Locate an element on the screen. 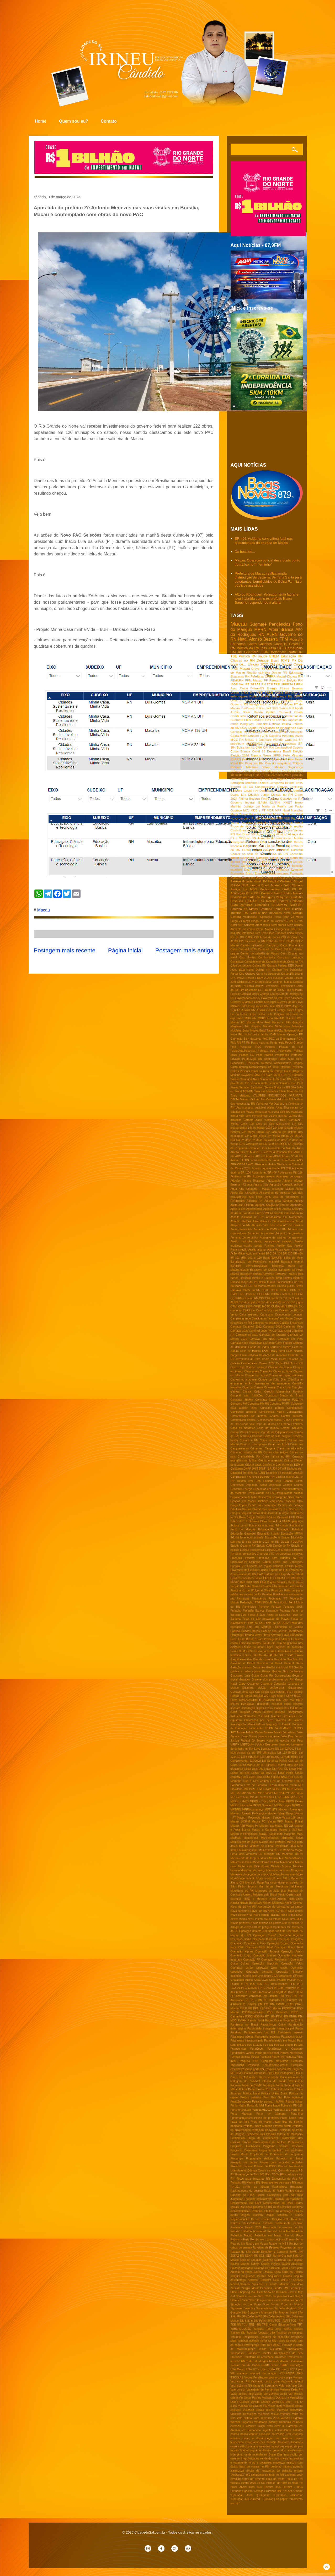 This screenshot has width=335, height=2576. PM is located at coordinates (260, 2004).